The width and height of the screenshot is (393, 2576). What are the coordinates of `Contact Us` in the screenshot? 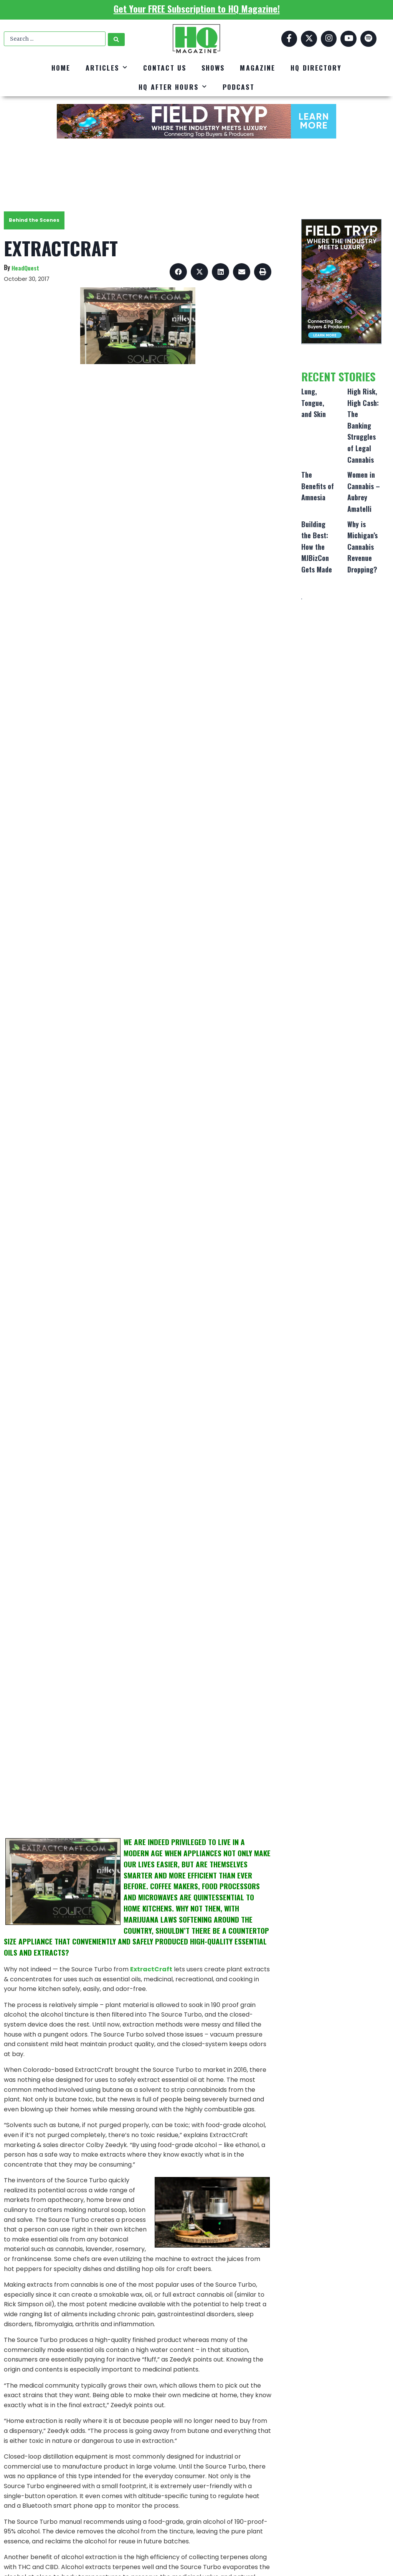 It's located at (164, 68).